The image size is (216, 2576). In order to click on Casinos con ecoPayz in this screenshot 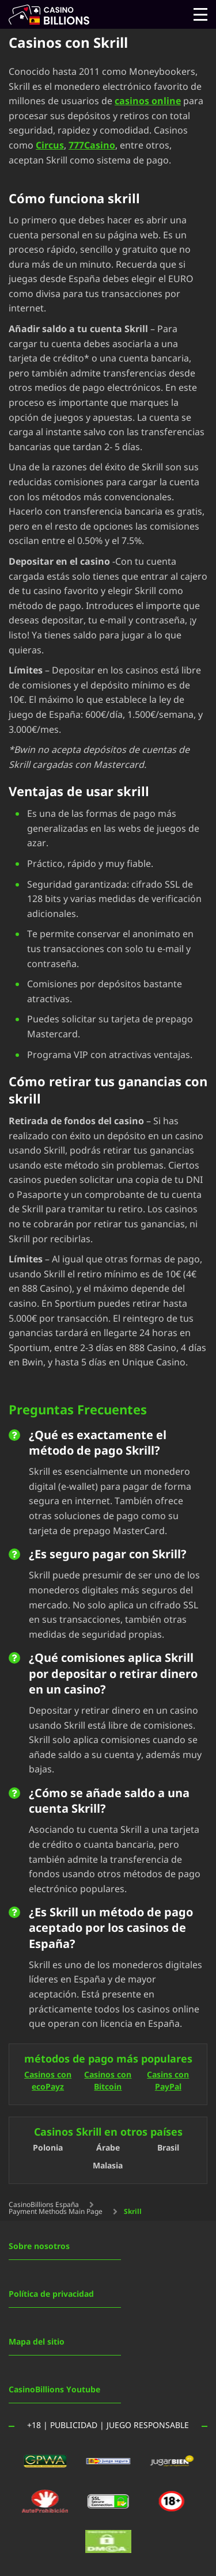, I will do `click(47, 2081)`.